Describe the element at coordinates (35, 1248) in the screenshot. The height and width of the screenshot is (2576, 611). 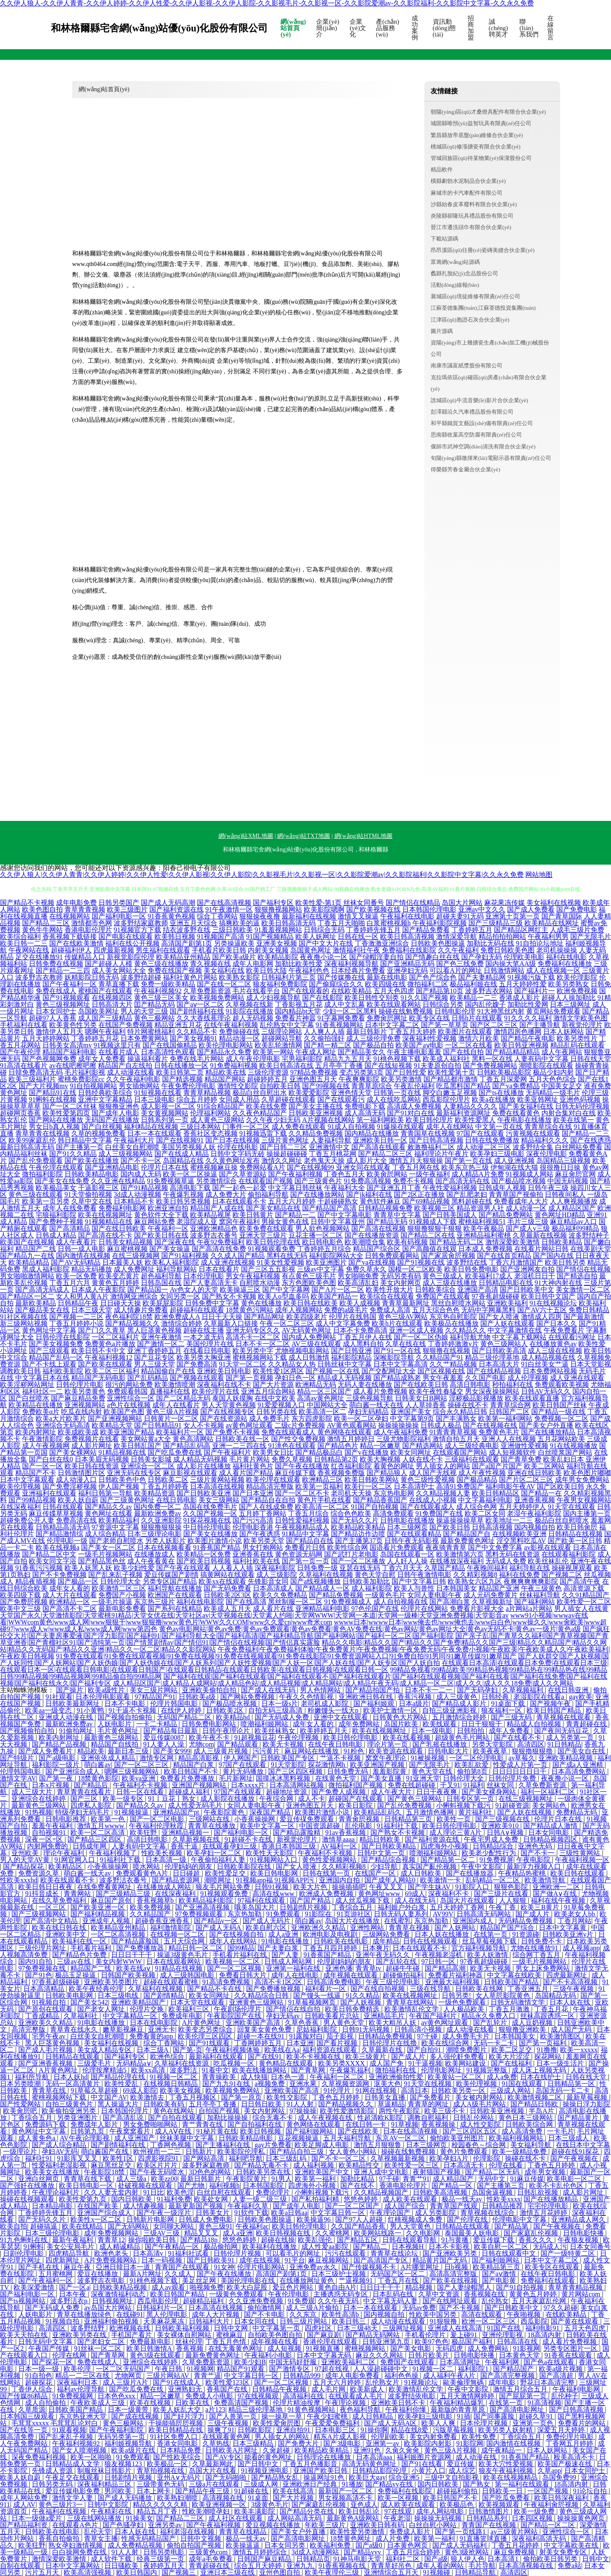
I see `精品国产二线` at that location.